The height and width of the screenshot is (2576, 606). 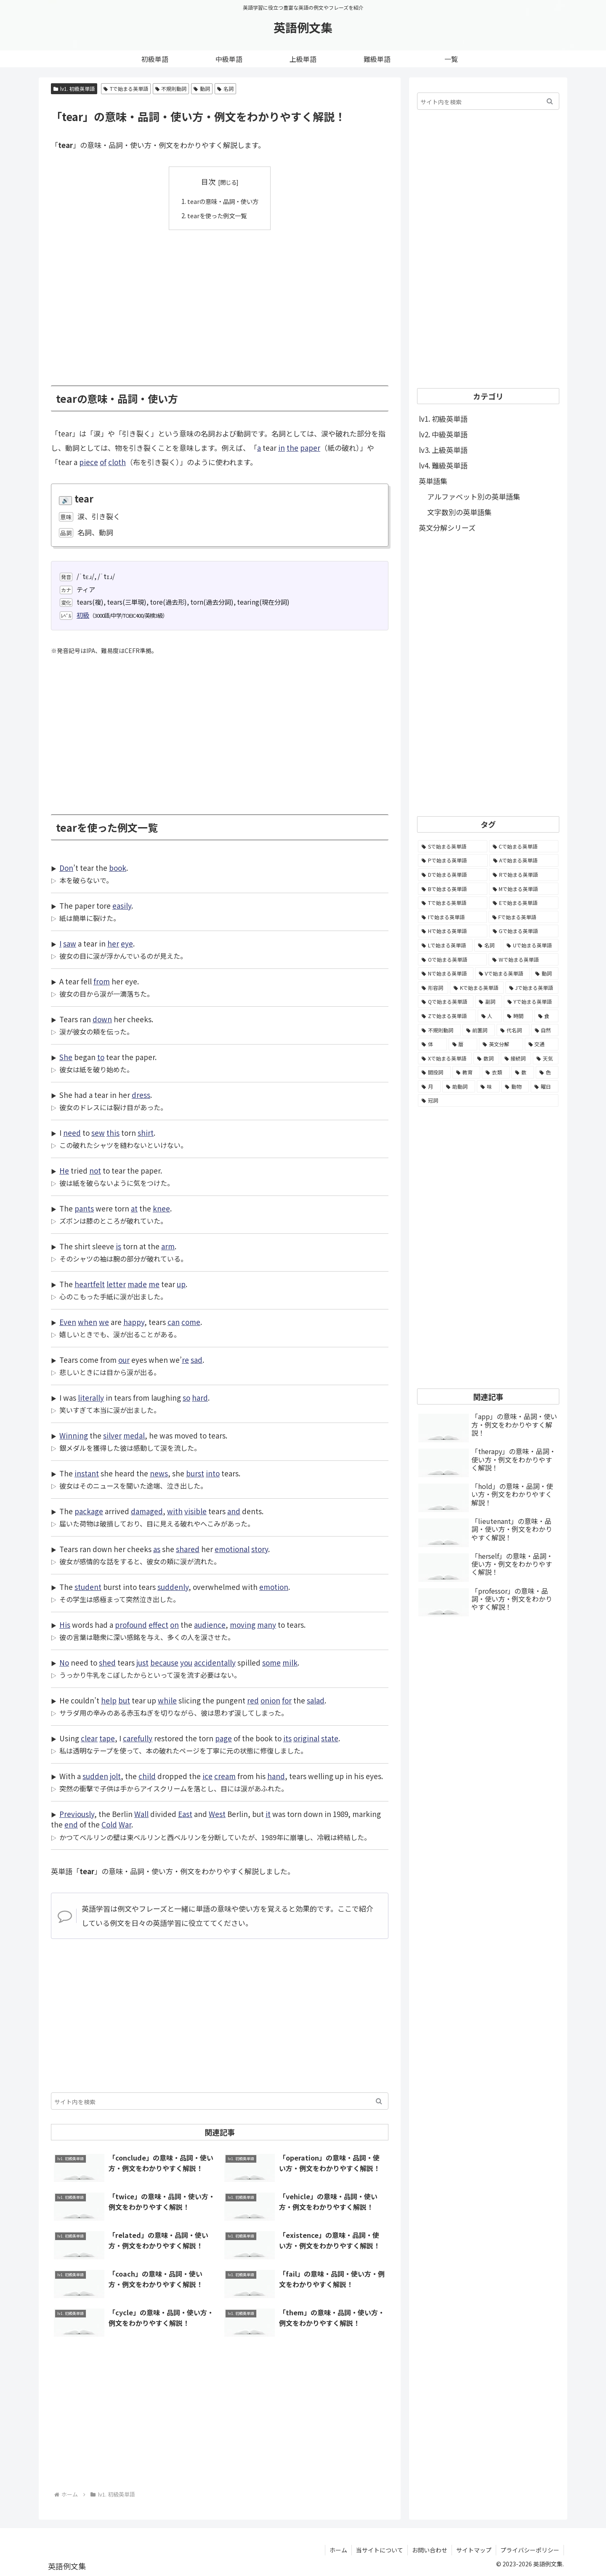 I want to click on [Oで始まる英単語 (1,948個の項目)], so click(x=452, y=959).